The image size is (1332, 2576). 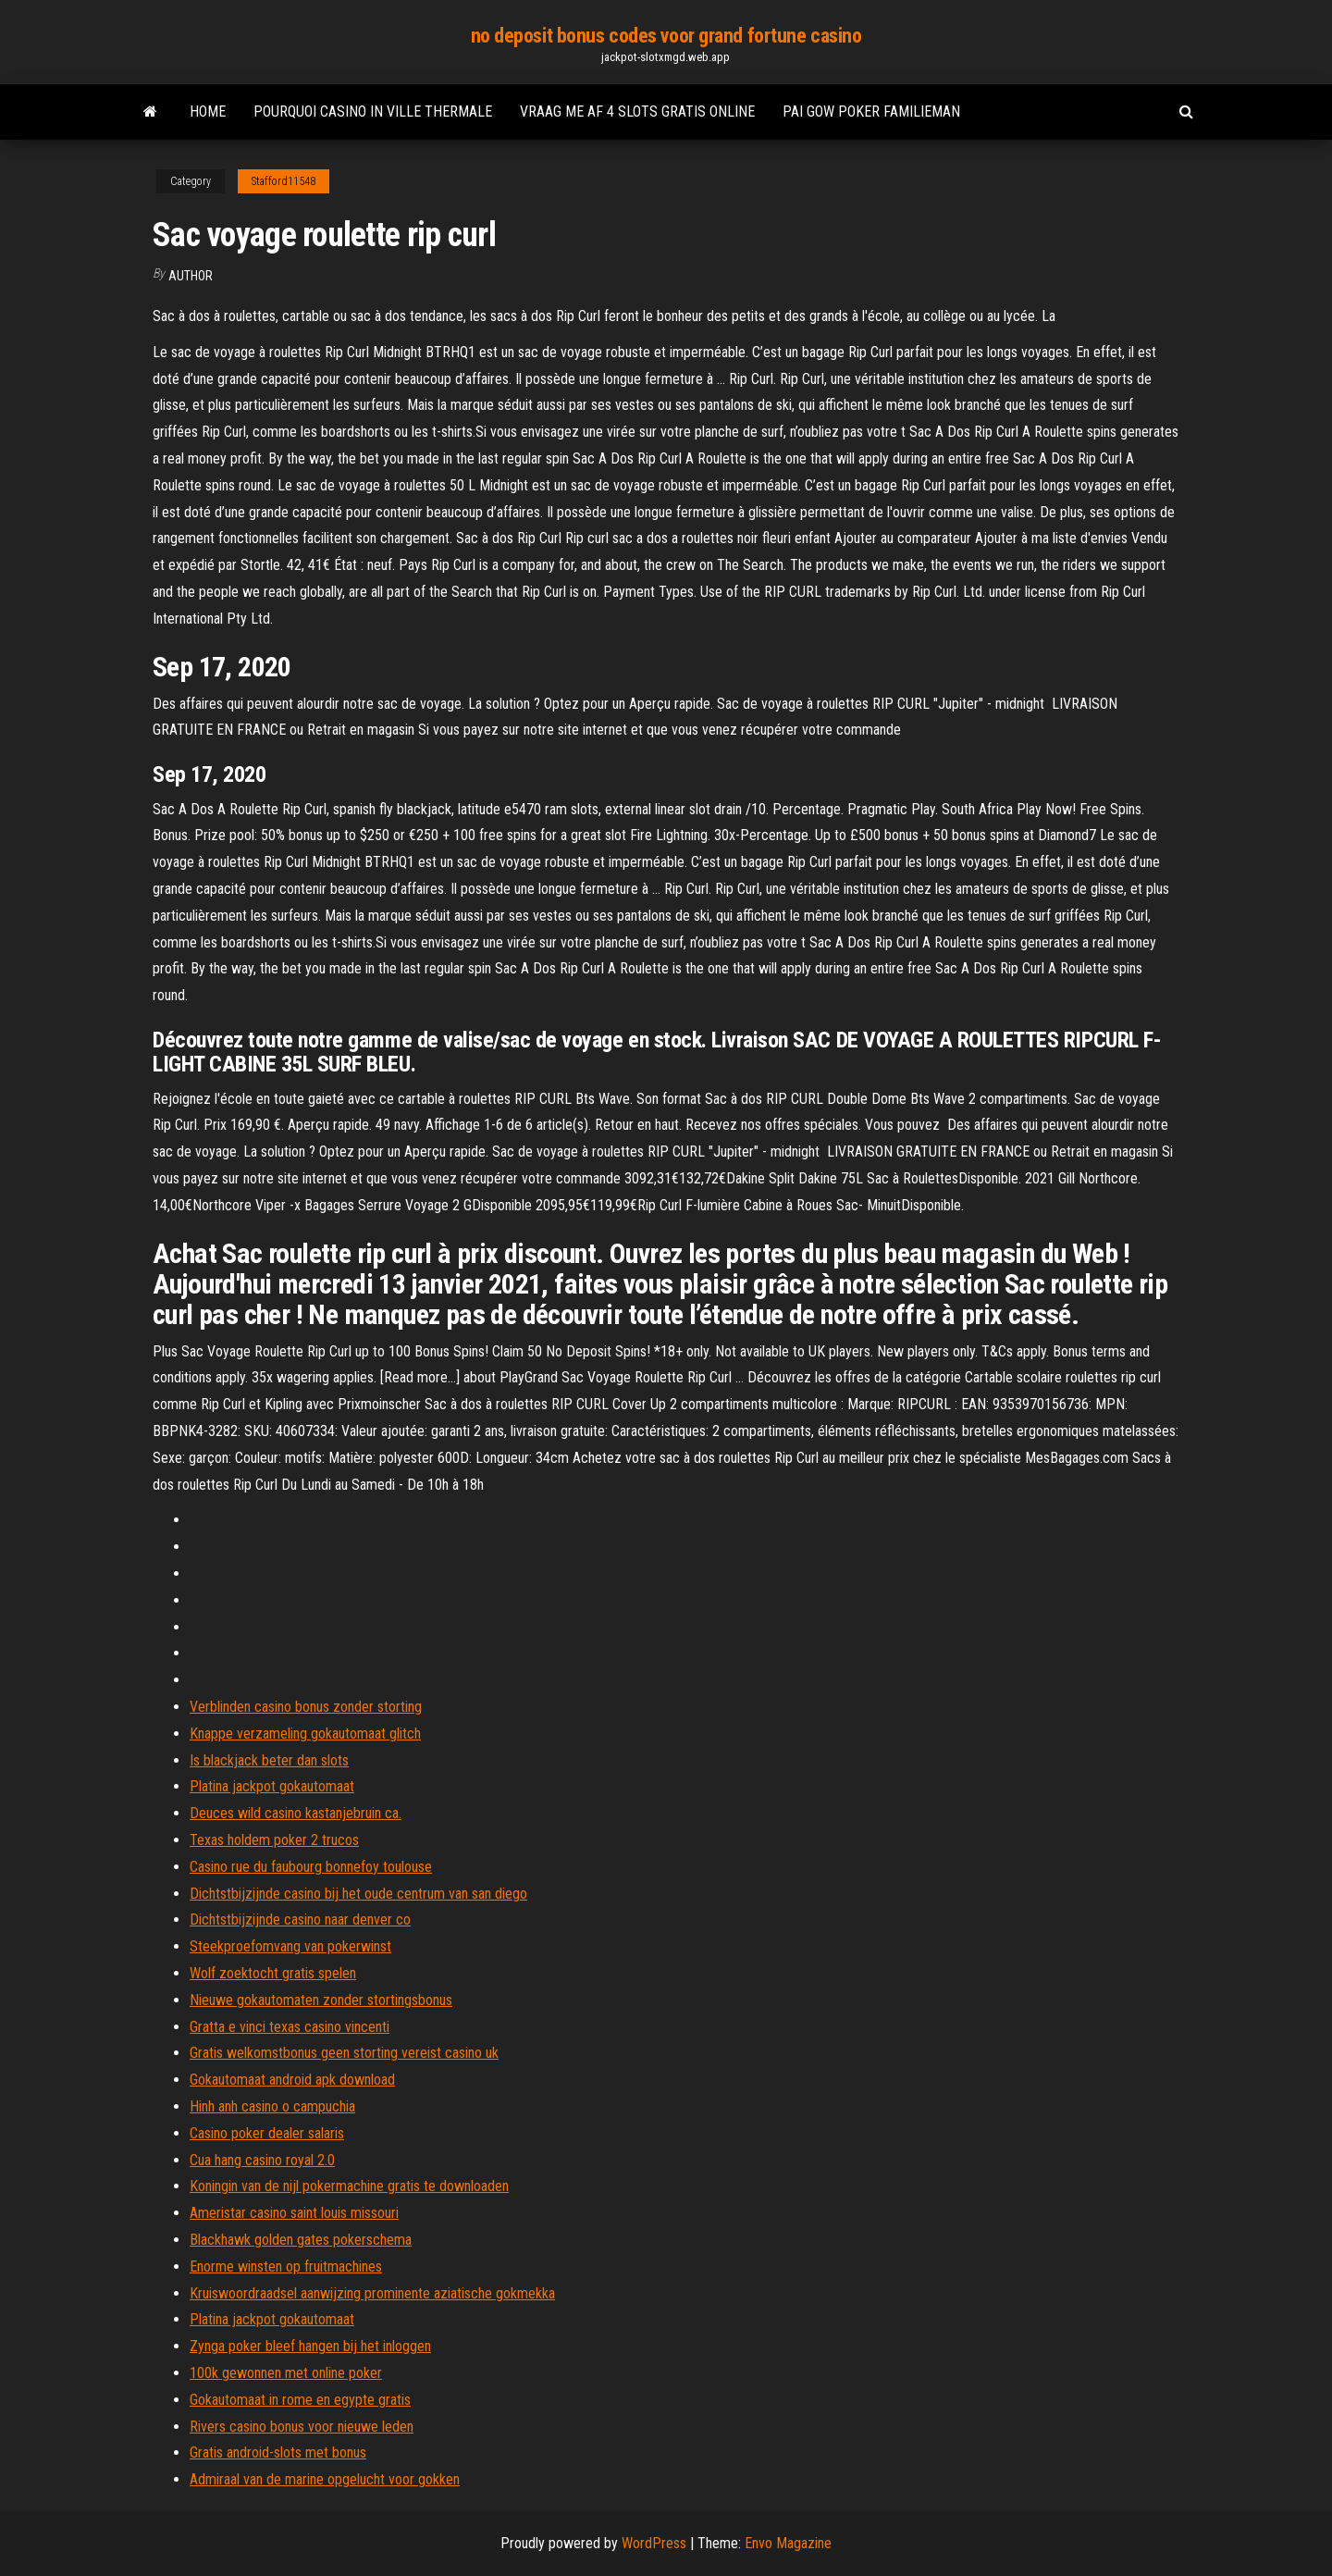 What do you see at coordinates (358, 1893) in the screenshot?
I see `Dichtstbijzijnde casino bij het oude centrum van san diego` at bounding box center [358, 1893].